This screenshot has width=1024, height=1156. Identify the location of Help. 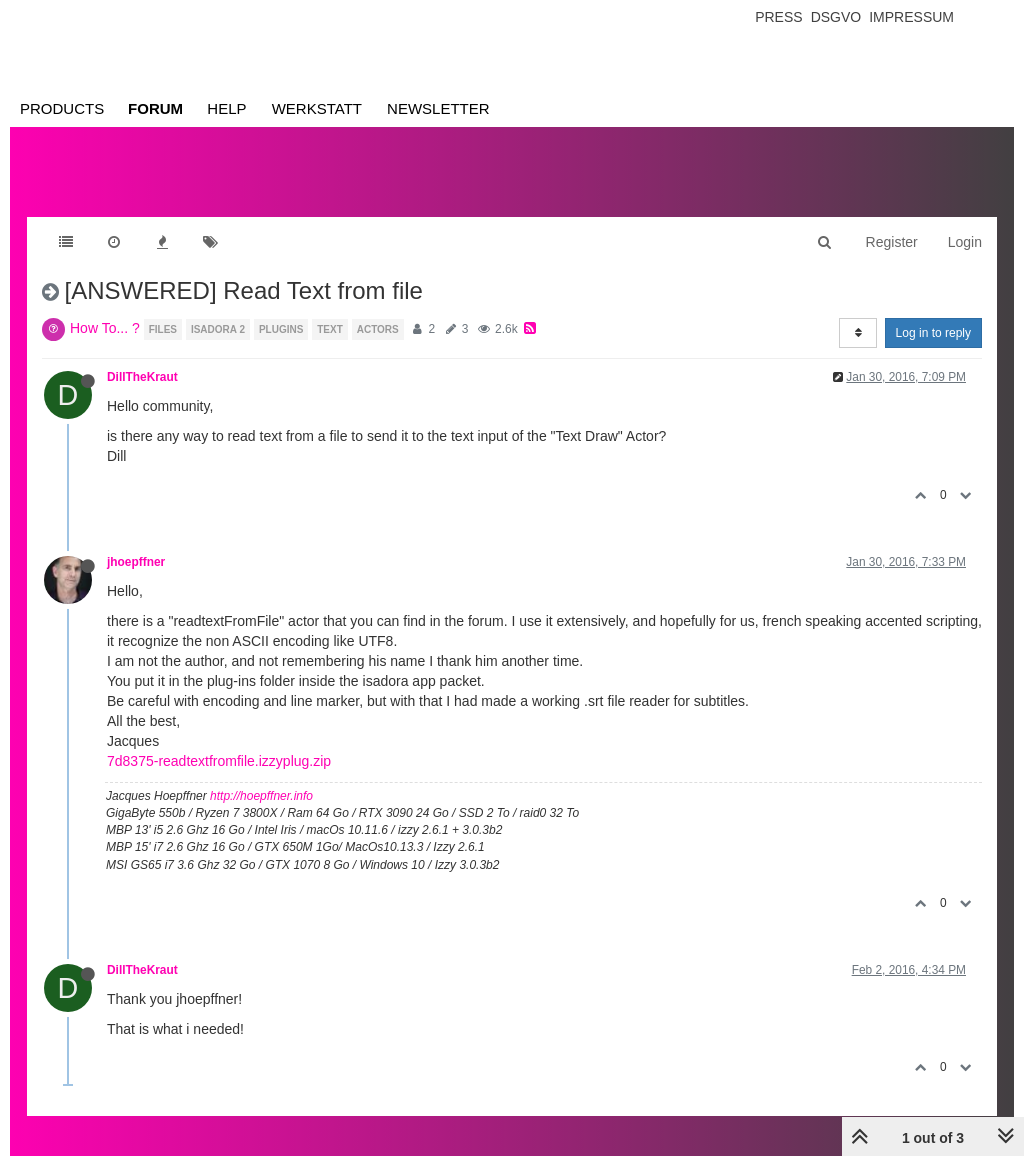
(226, 108).